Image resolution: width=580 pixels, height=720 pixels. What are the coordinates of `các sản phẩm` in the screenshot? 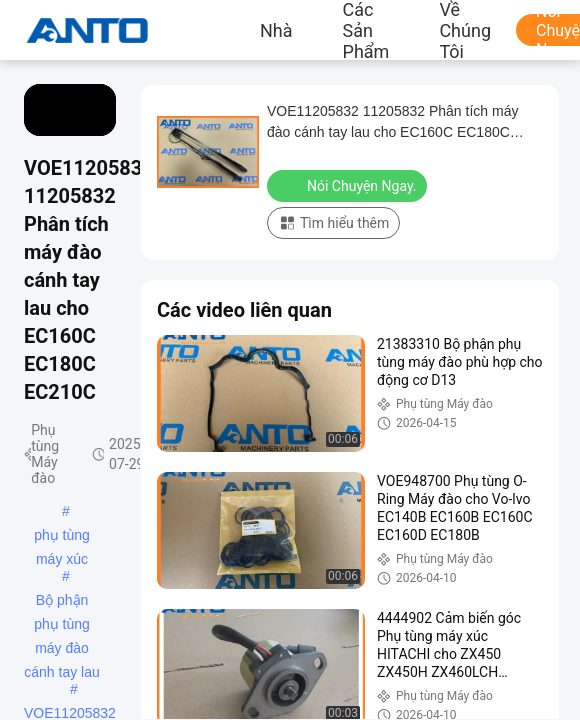 It's located at (366, 30).